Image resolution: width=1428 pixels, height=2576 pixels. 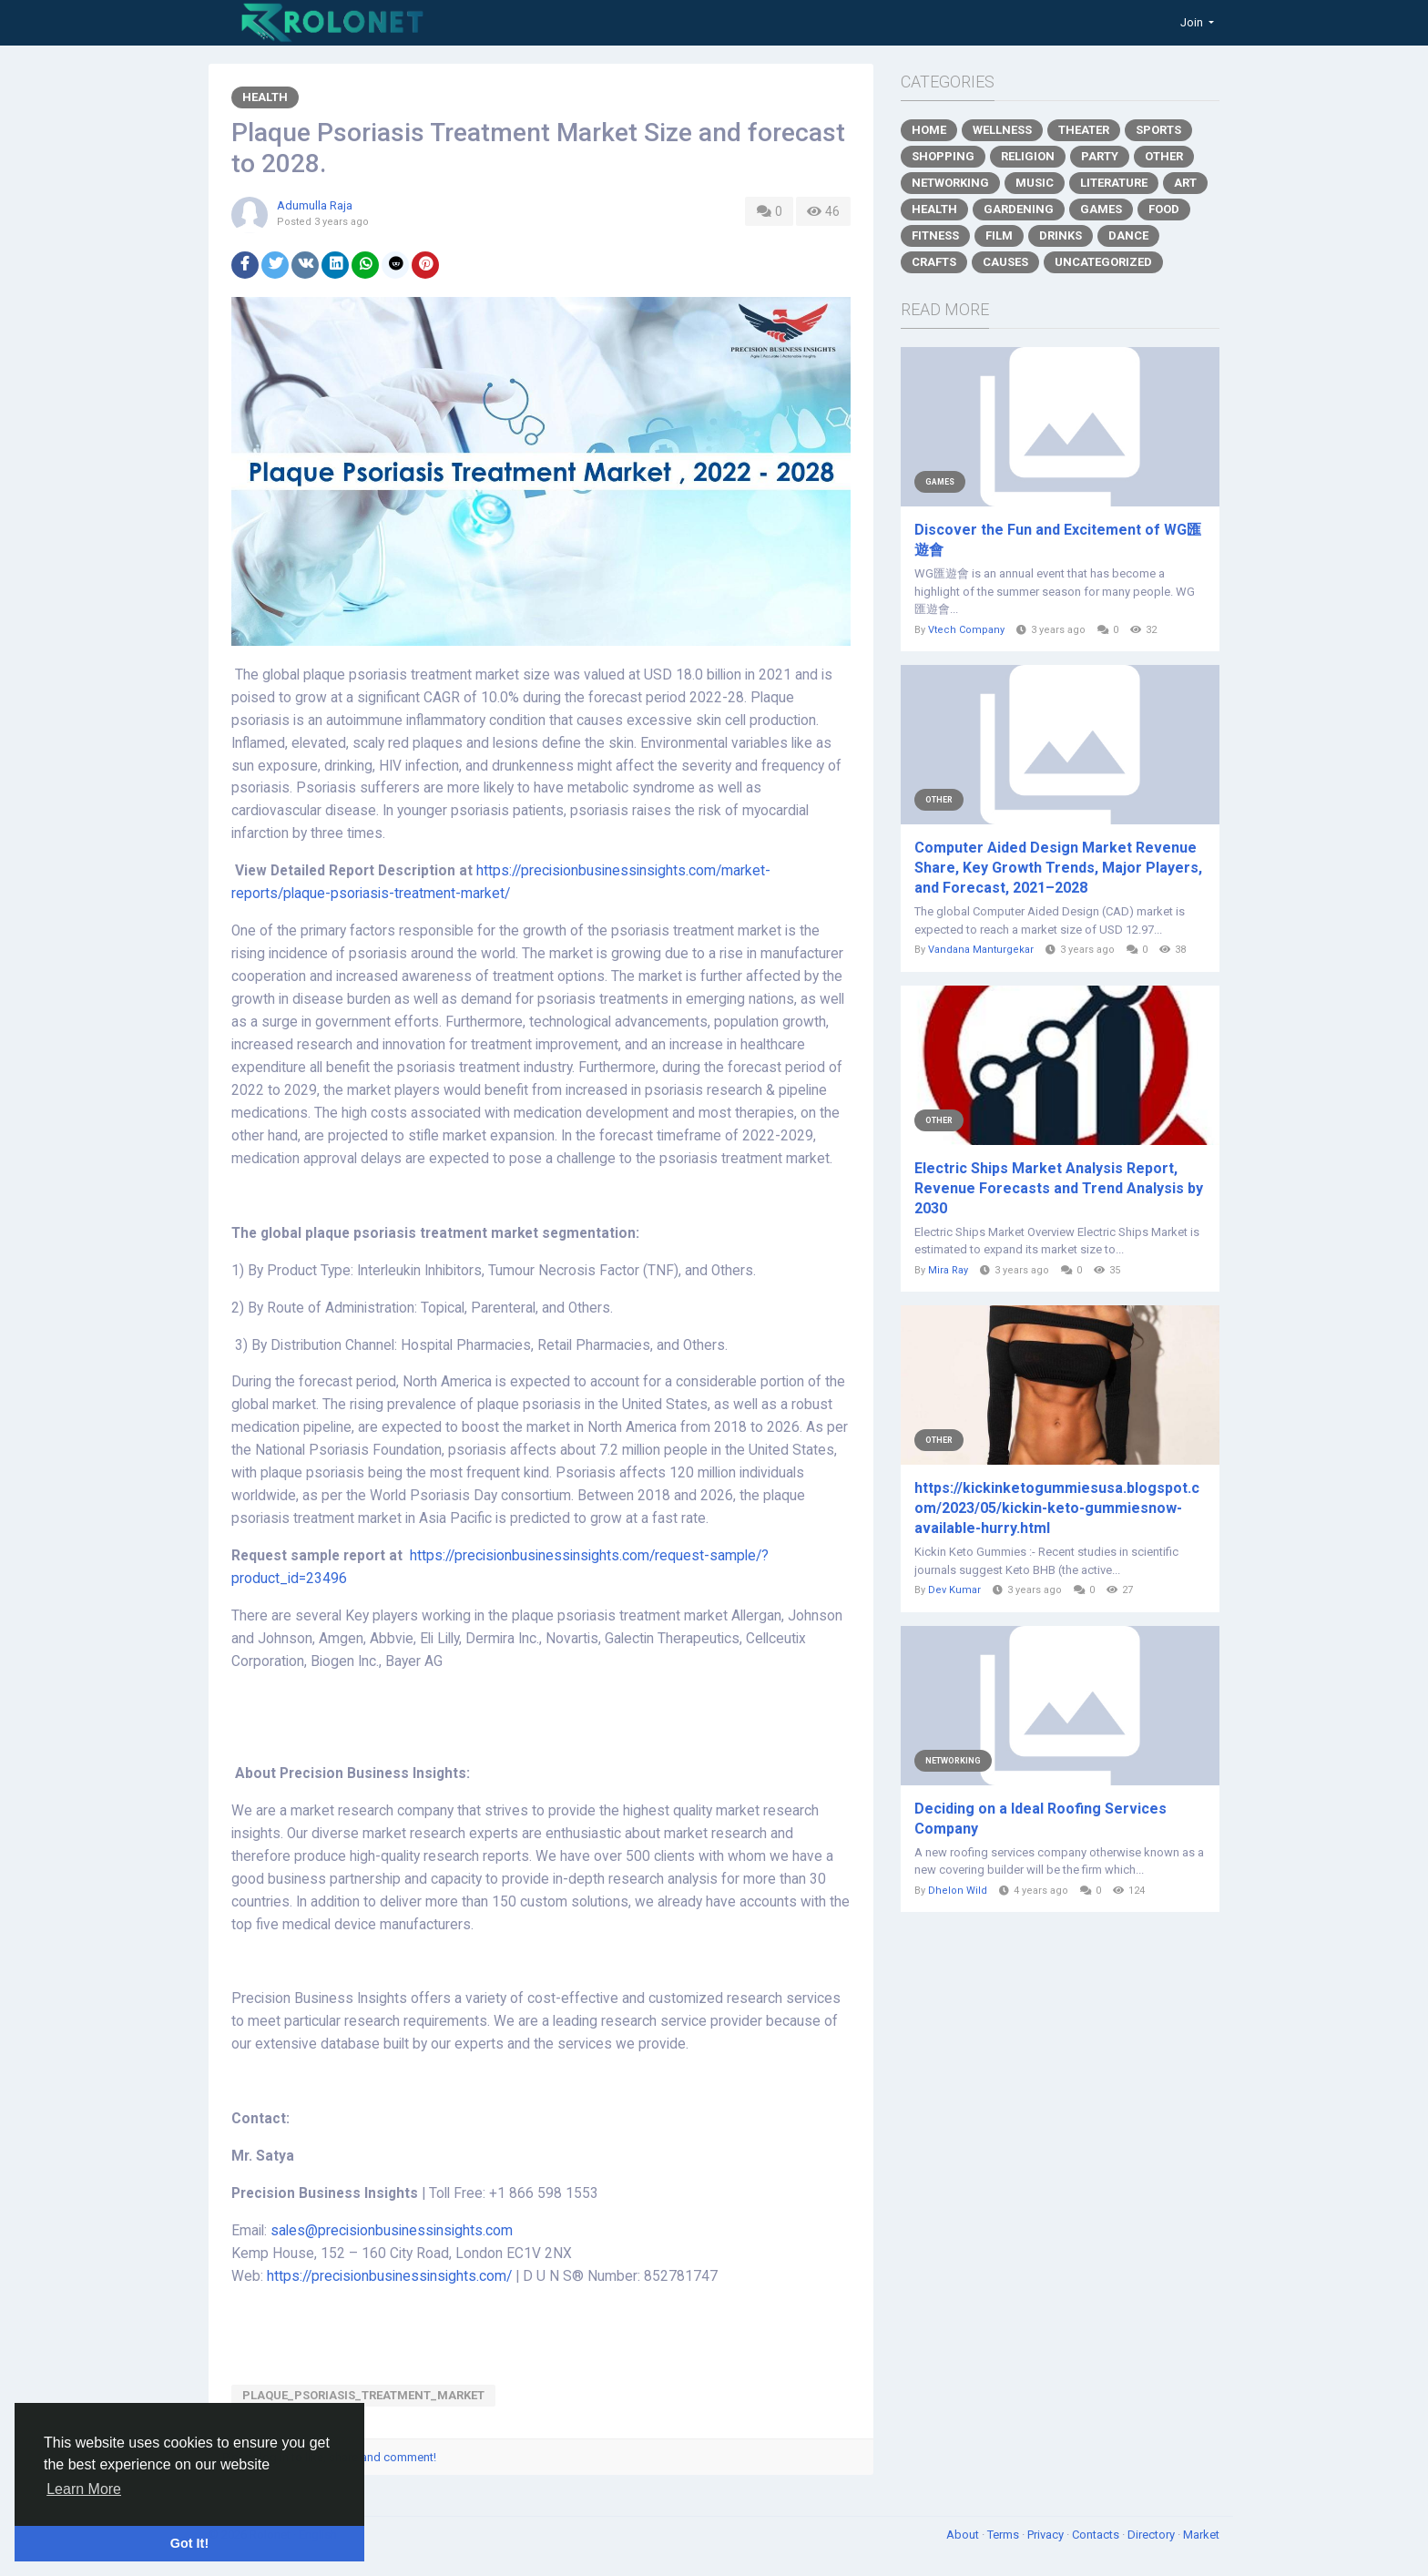 I want to click on Discover the Fun and Excitement of WG匯遊會, so click(x=1057, y=539).